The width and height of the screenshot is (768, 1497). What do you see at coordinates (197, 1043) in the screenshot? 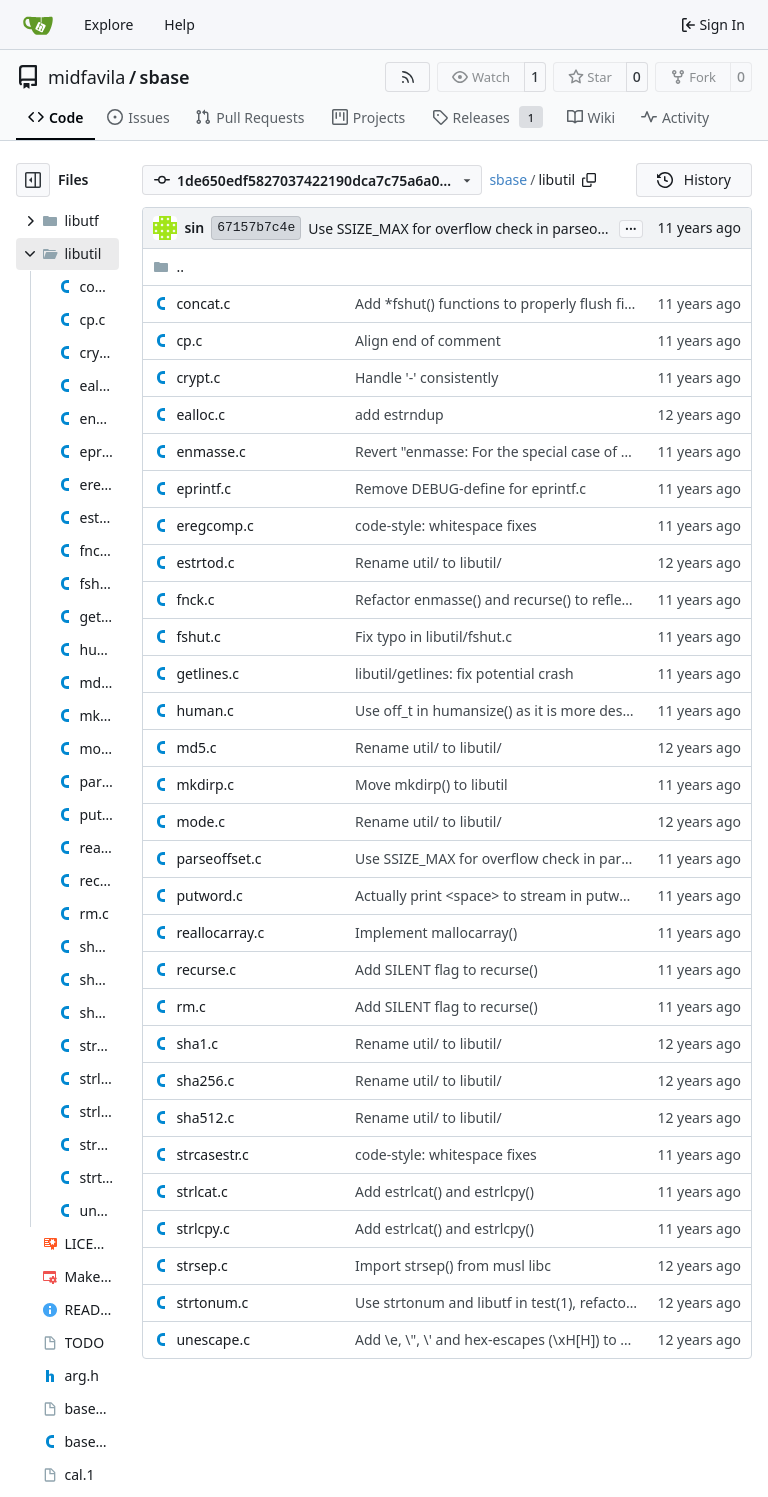
I see `sha1.c` at bounding box center [197, 1043].